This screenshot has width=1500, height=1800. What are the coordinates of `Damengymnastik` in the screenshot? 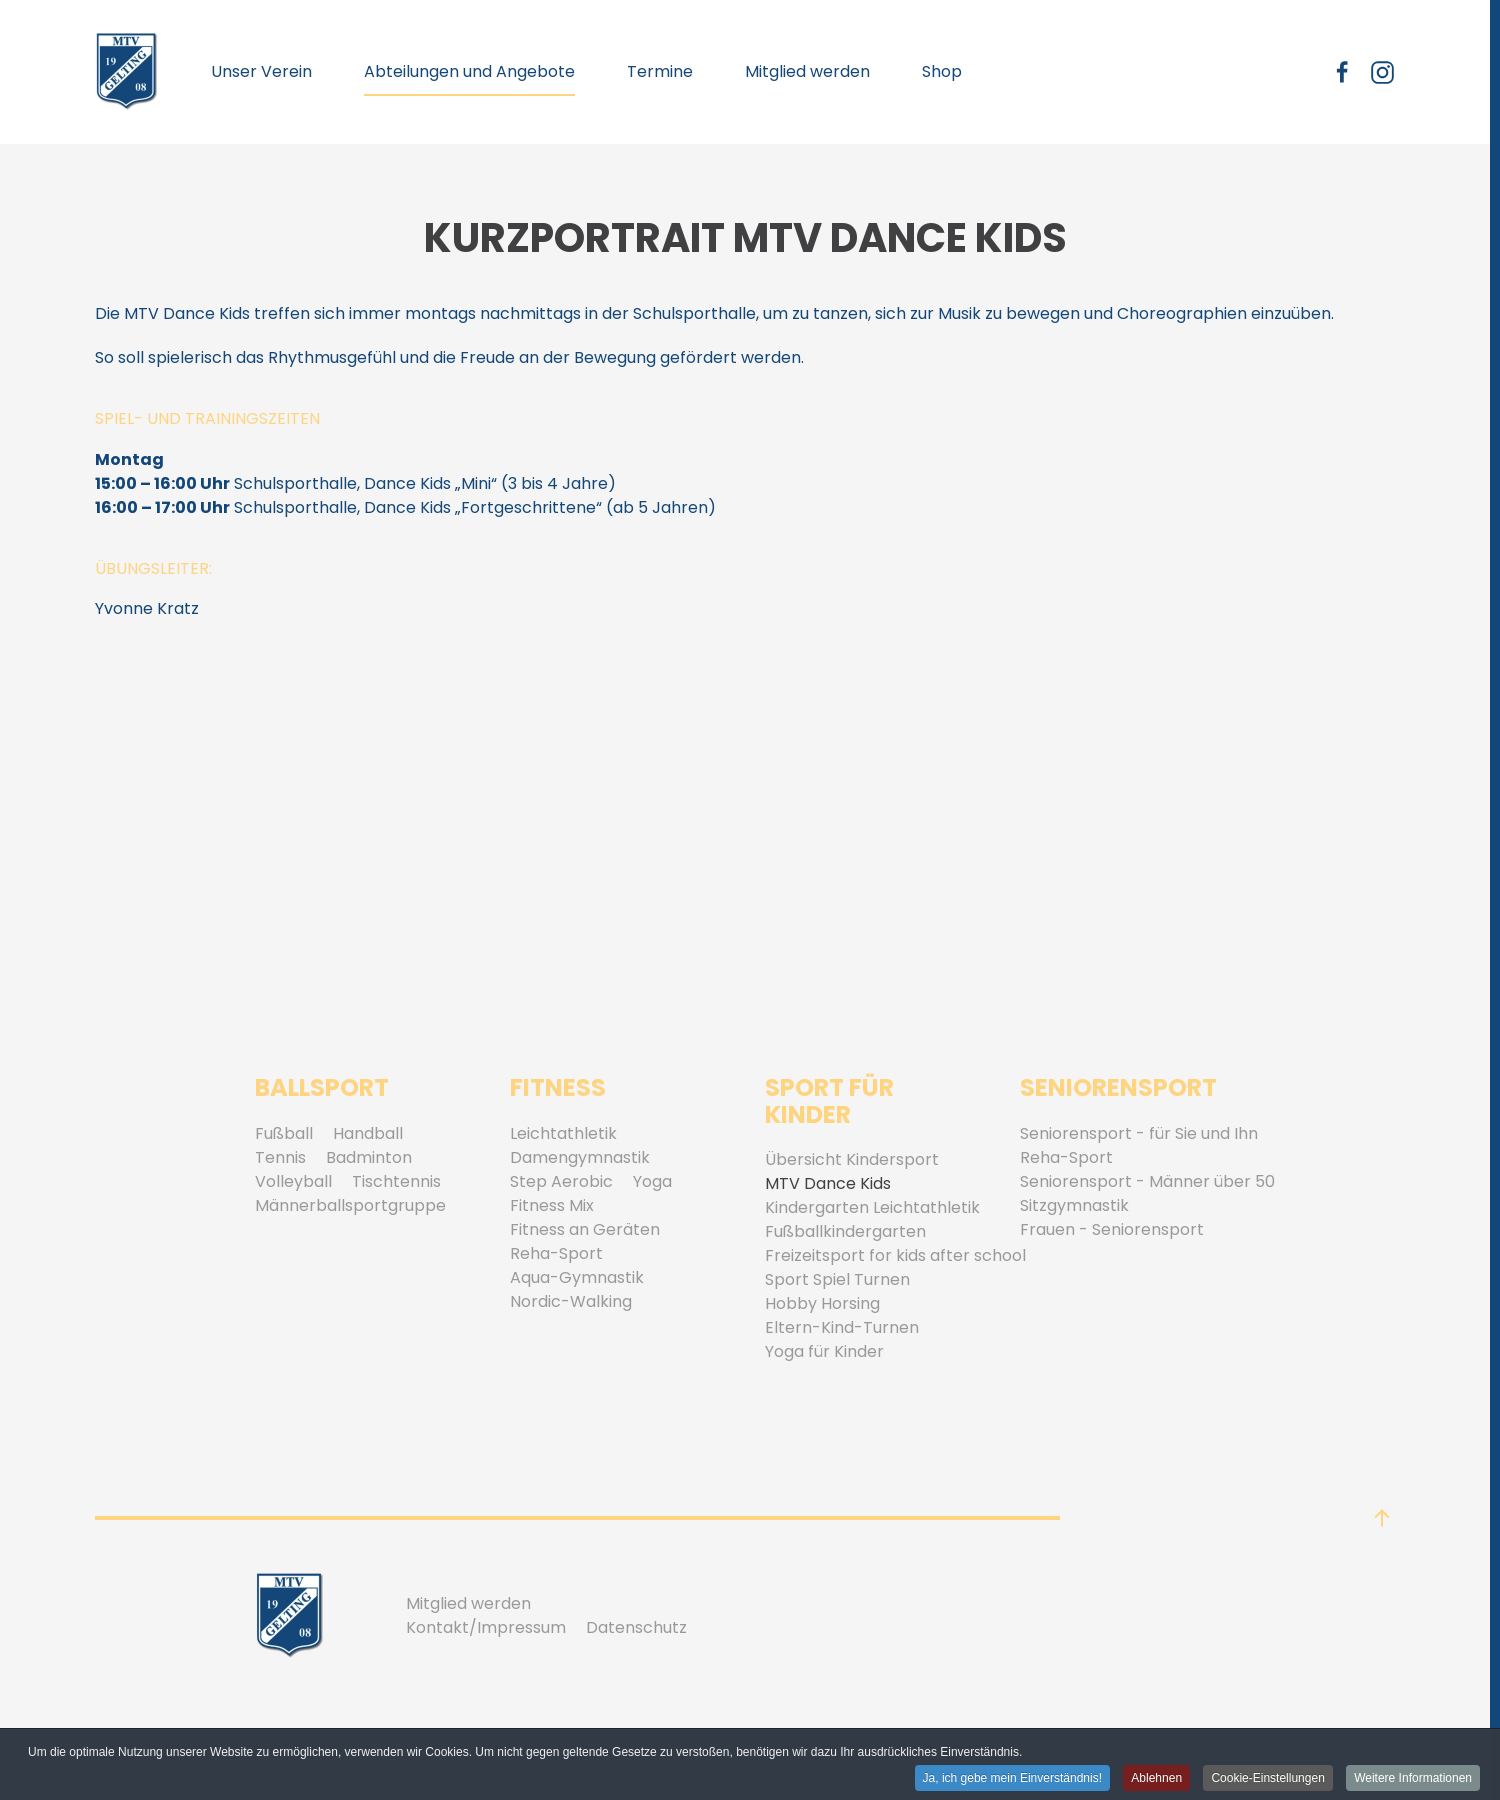 It's located at (580, 1157).